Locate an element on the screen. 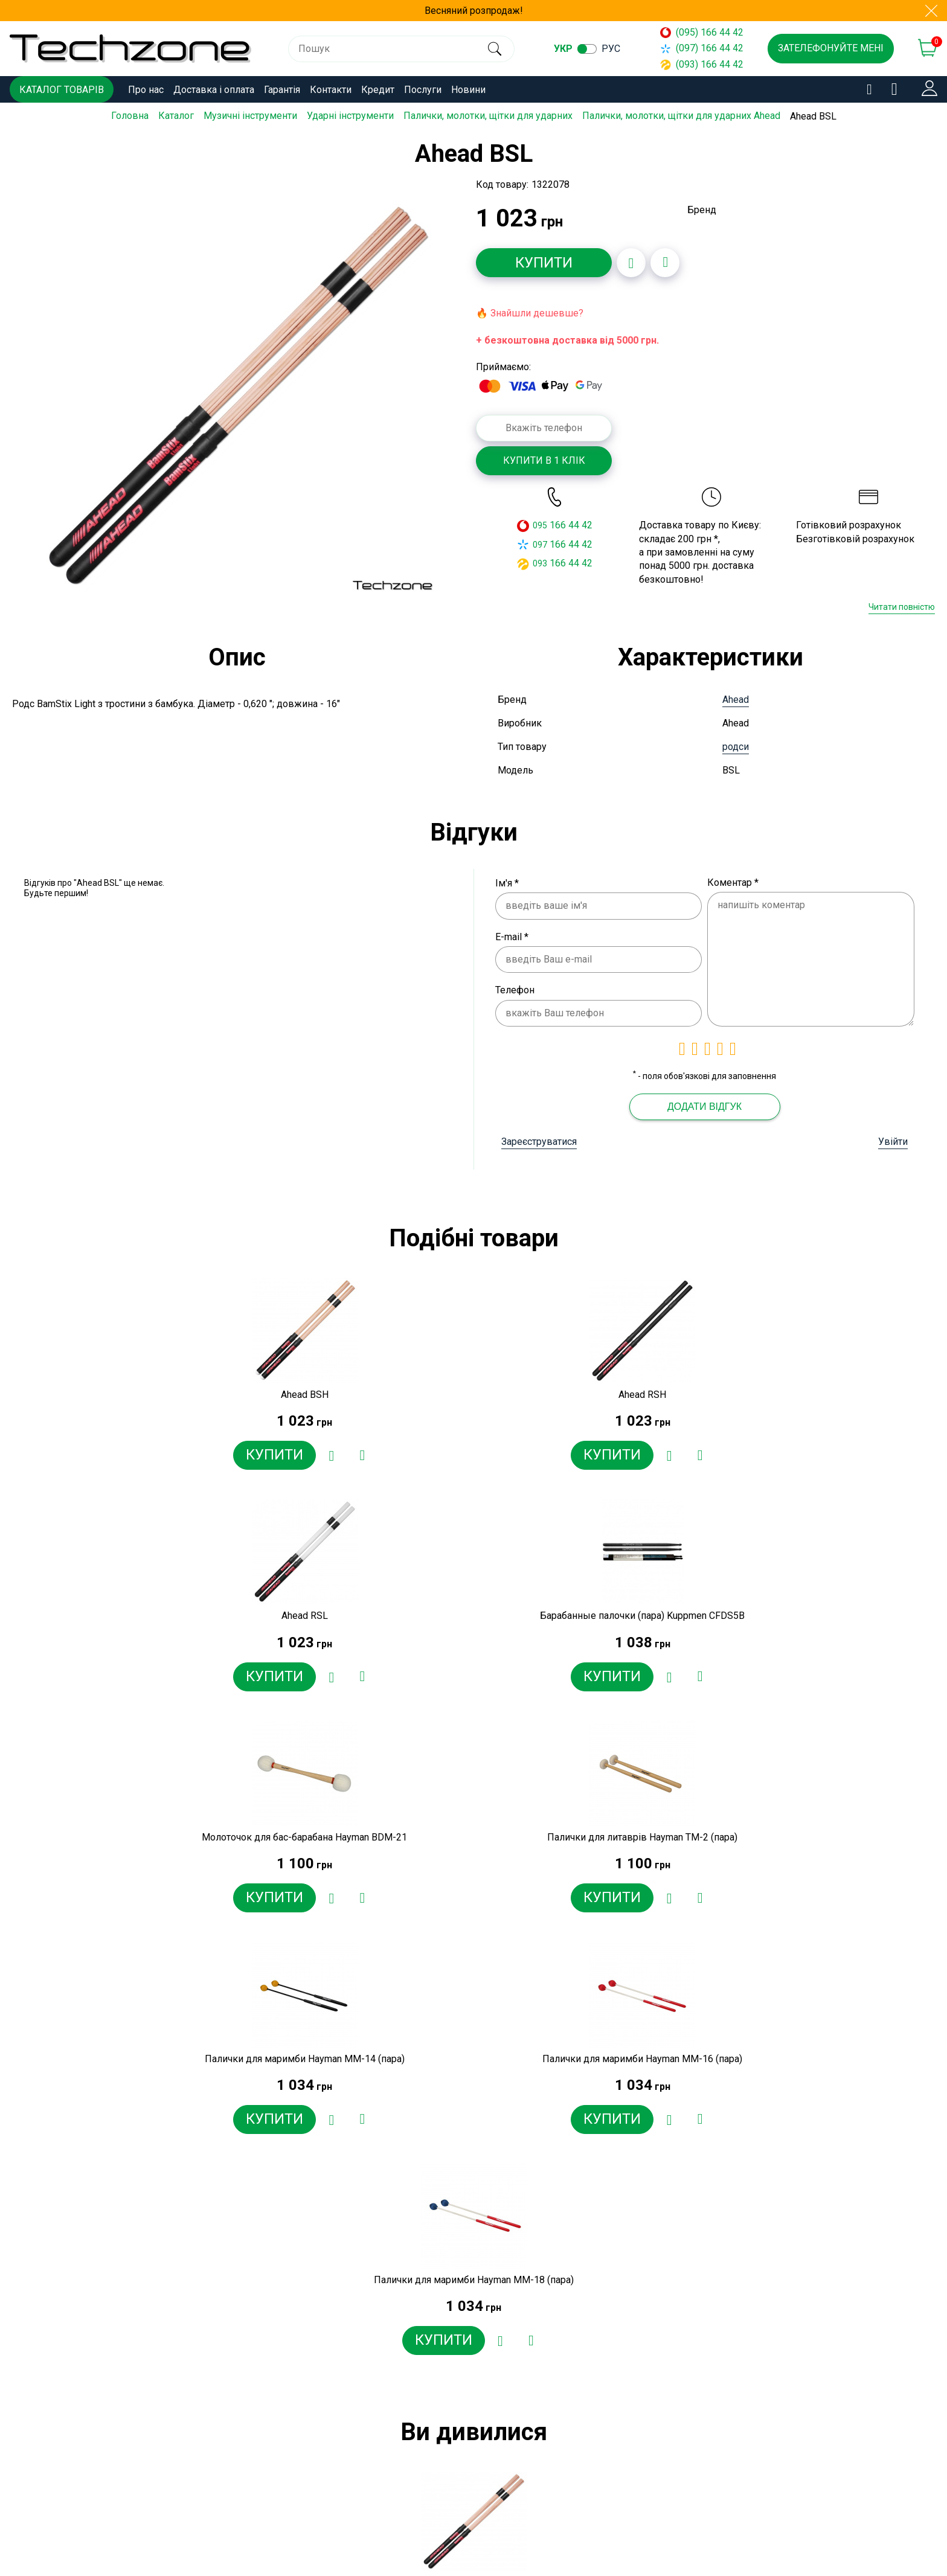  Увійти is located at coordinates (893, 1141).